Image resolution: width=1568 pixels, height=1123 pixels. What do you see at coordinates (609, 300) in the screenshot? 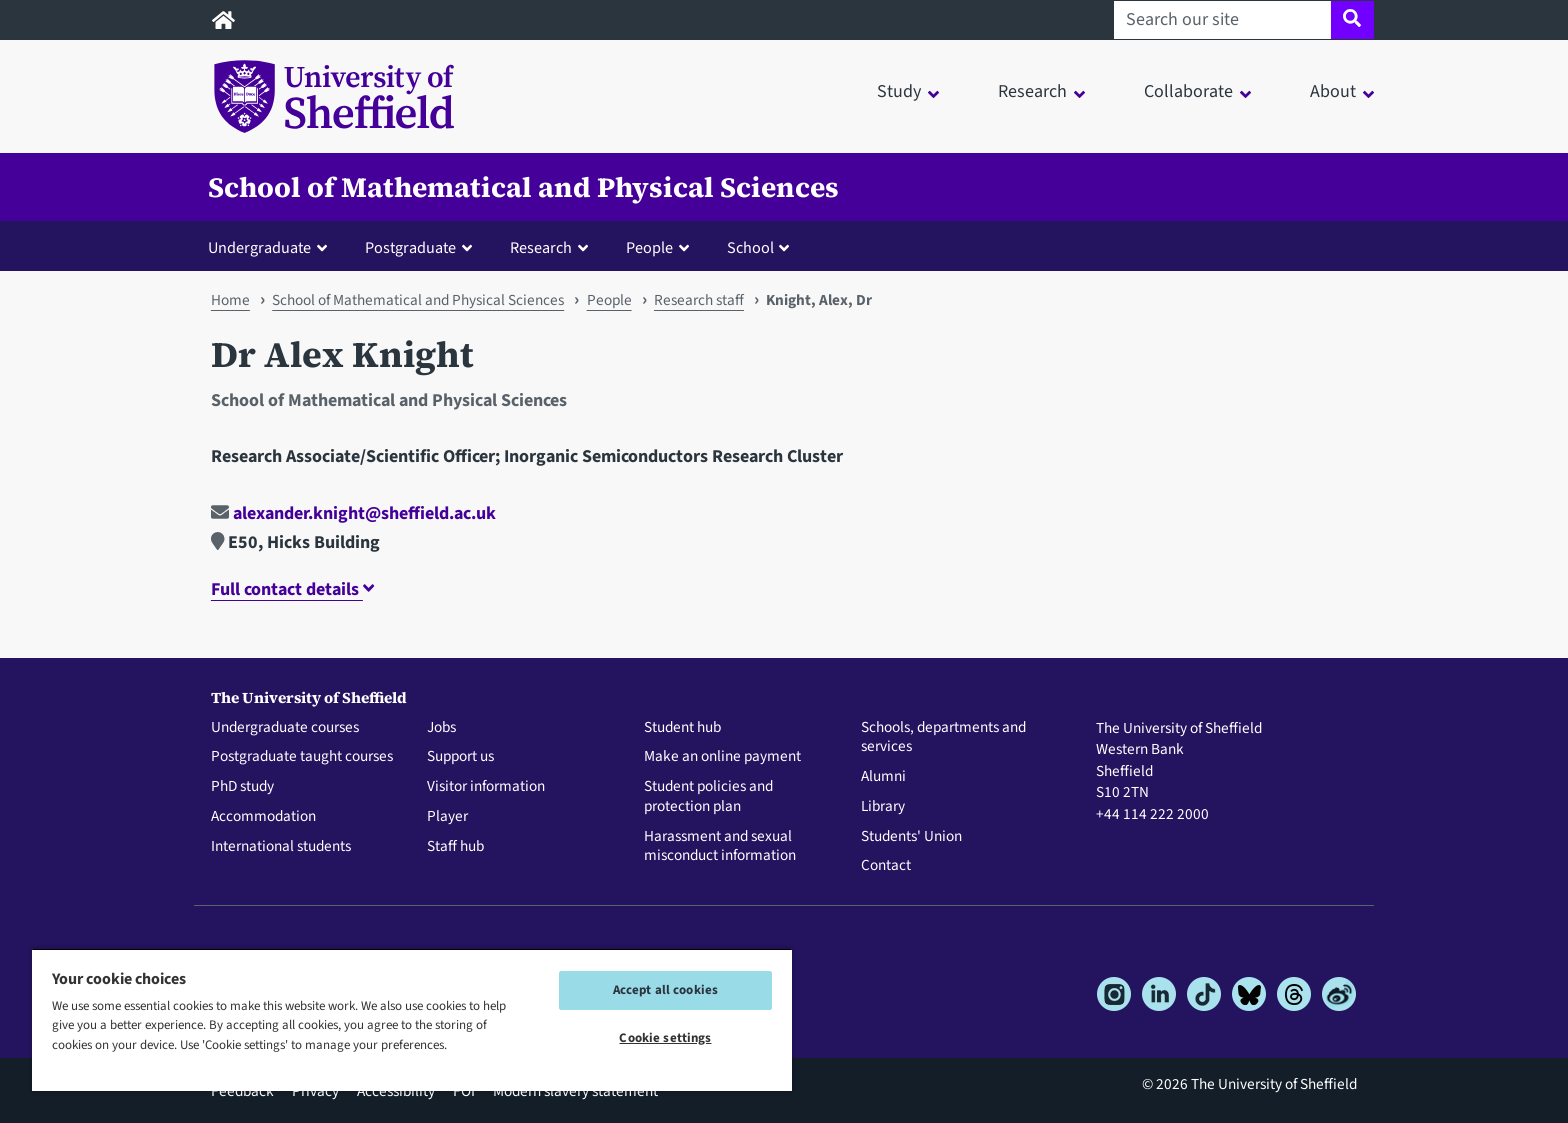
I see `People` at bounding box center [609, 300].